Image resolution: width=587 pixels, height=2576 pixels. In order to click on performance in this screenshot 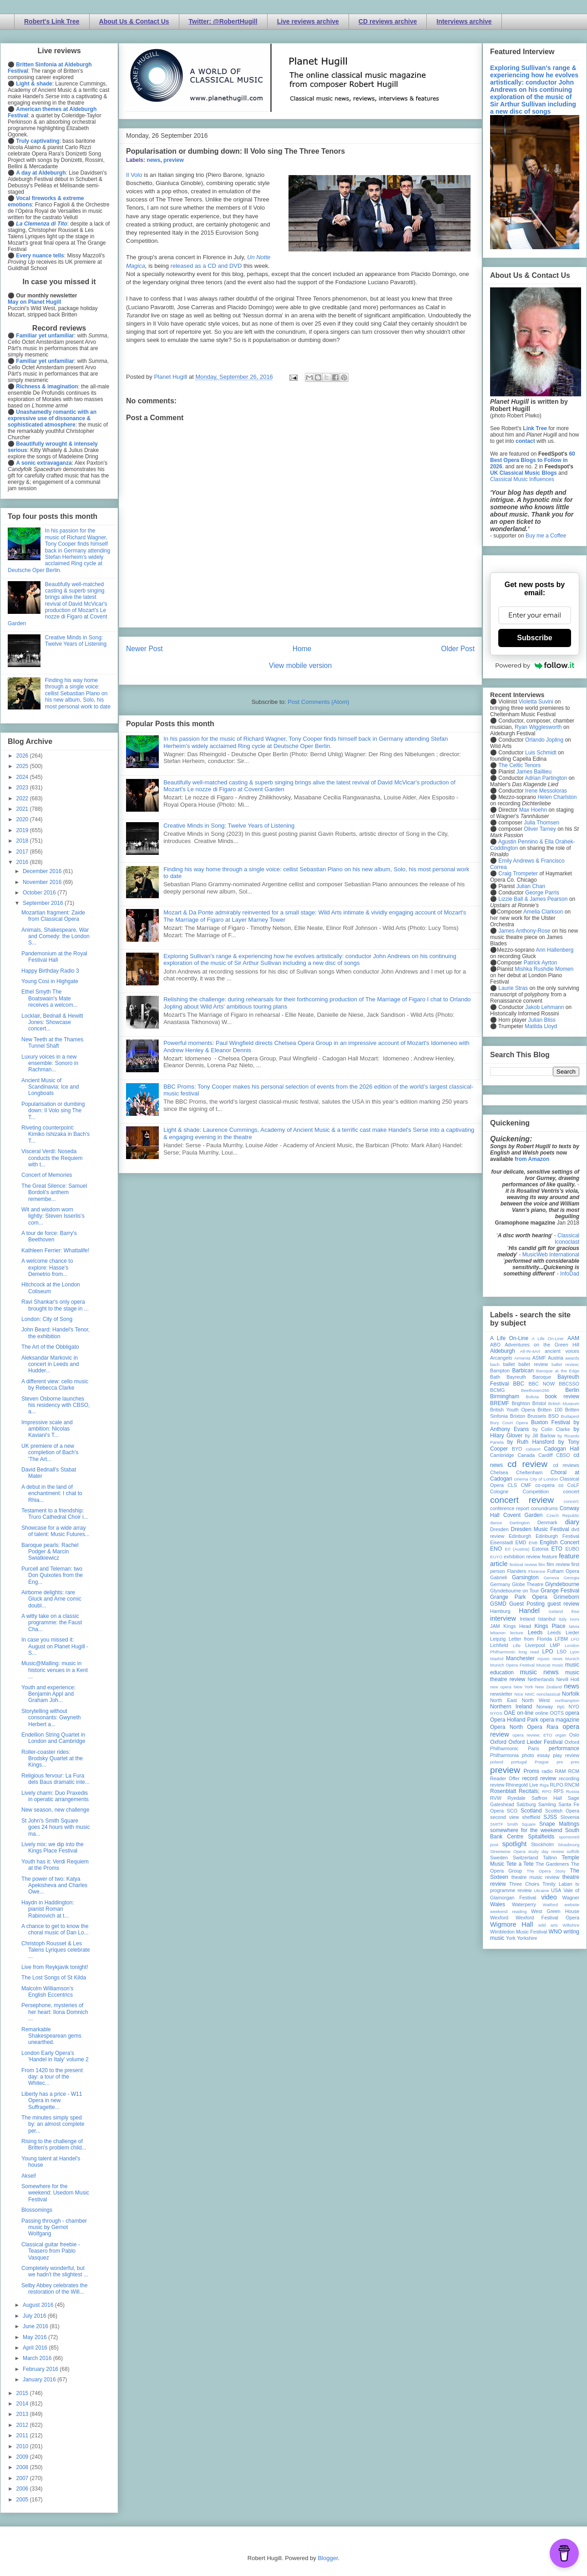, I will do `click(564, 1748)`.